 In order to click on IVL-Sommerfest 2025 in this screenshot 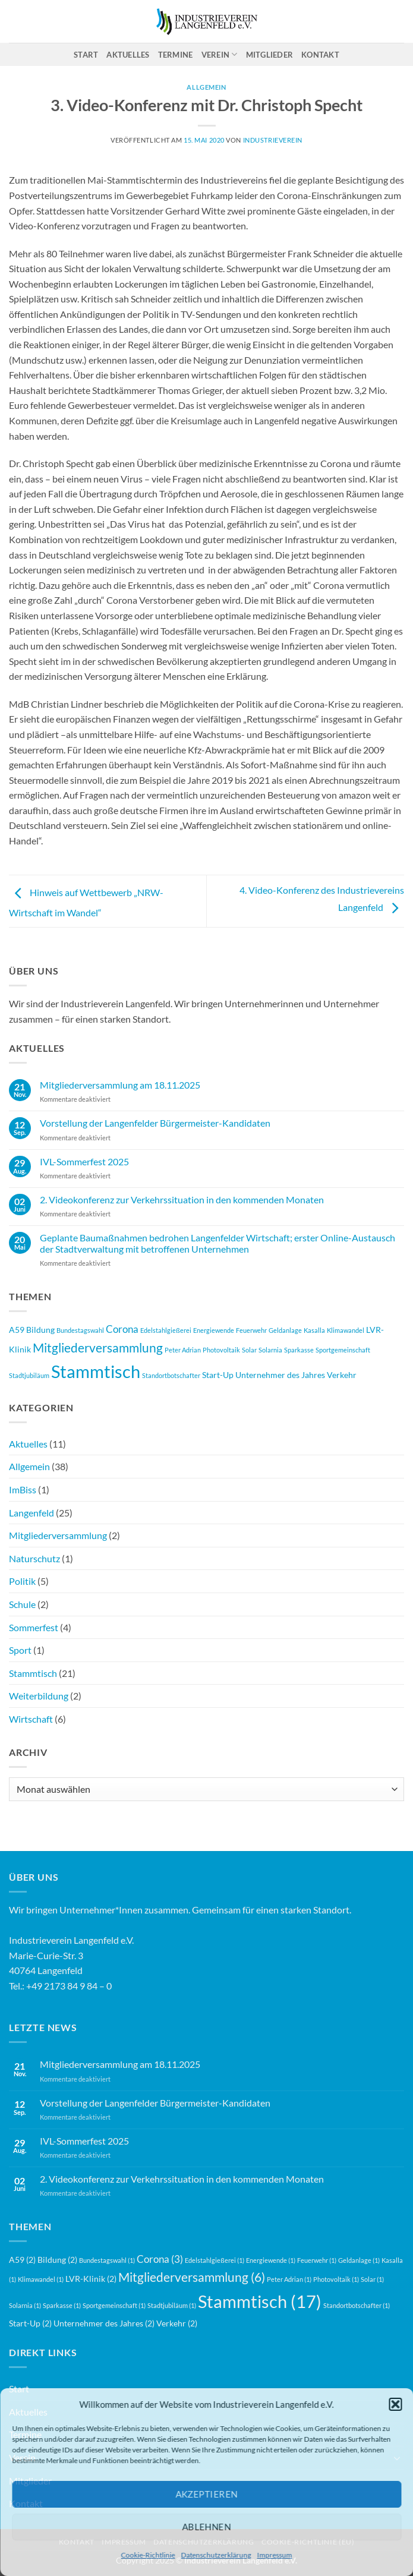, I will do `click(84, 1161)`.